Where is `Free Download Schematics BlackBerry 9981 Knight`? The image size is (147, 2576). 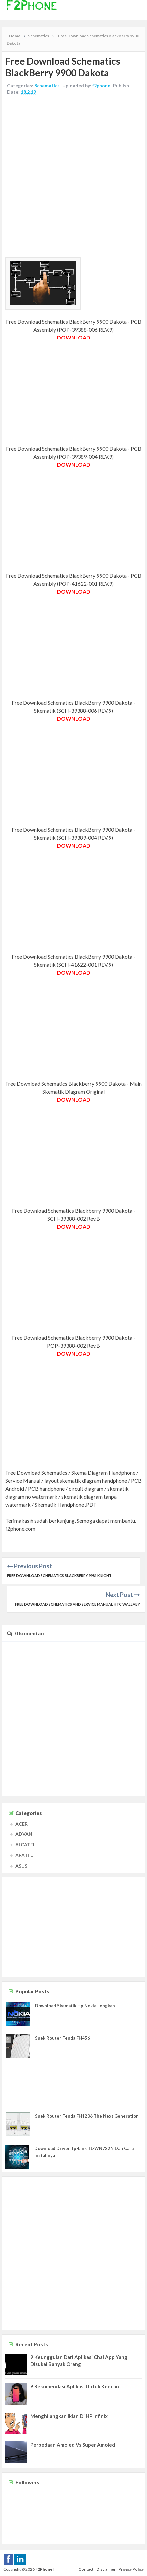 Free Download Schematics BlackBerry 9981 Knight is located at coordinates (59, 1575).